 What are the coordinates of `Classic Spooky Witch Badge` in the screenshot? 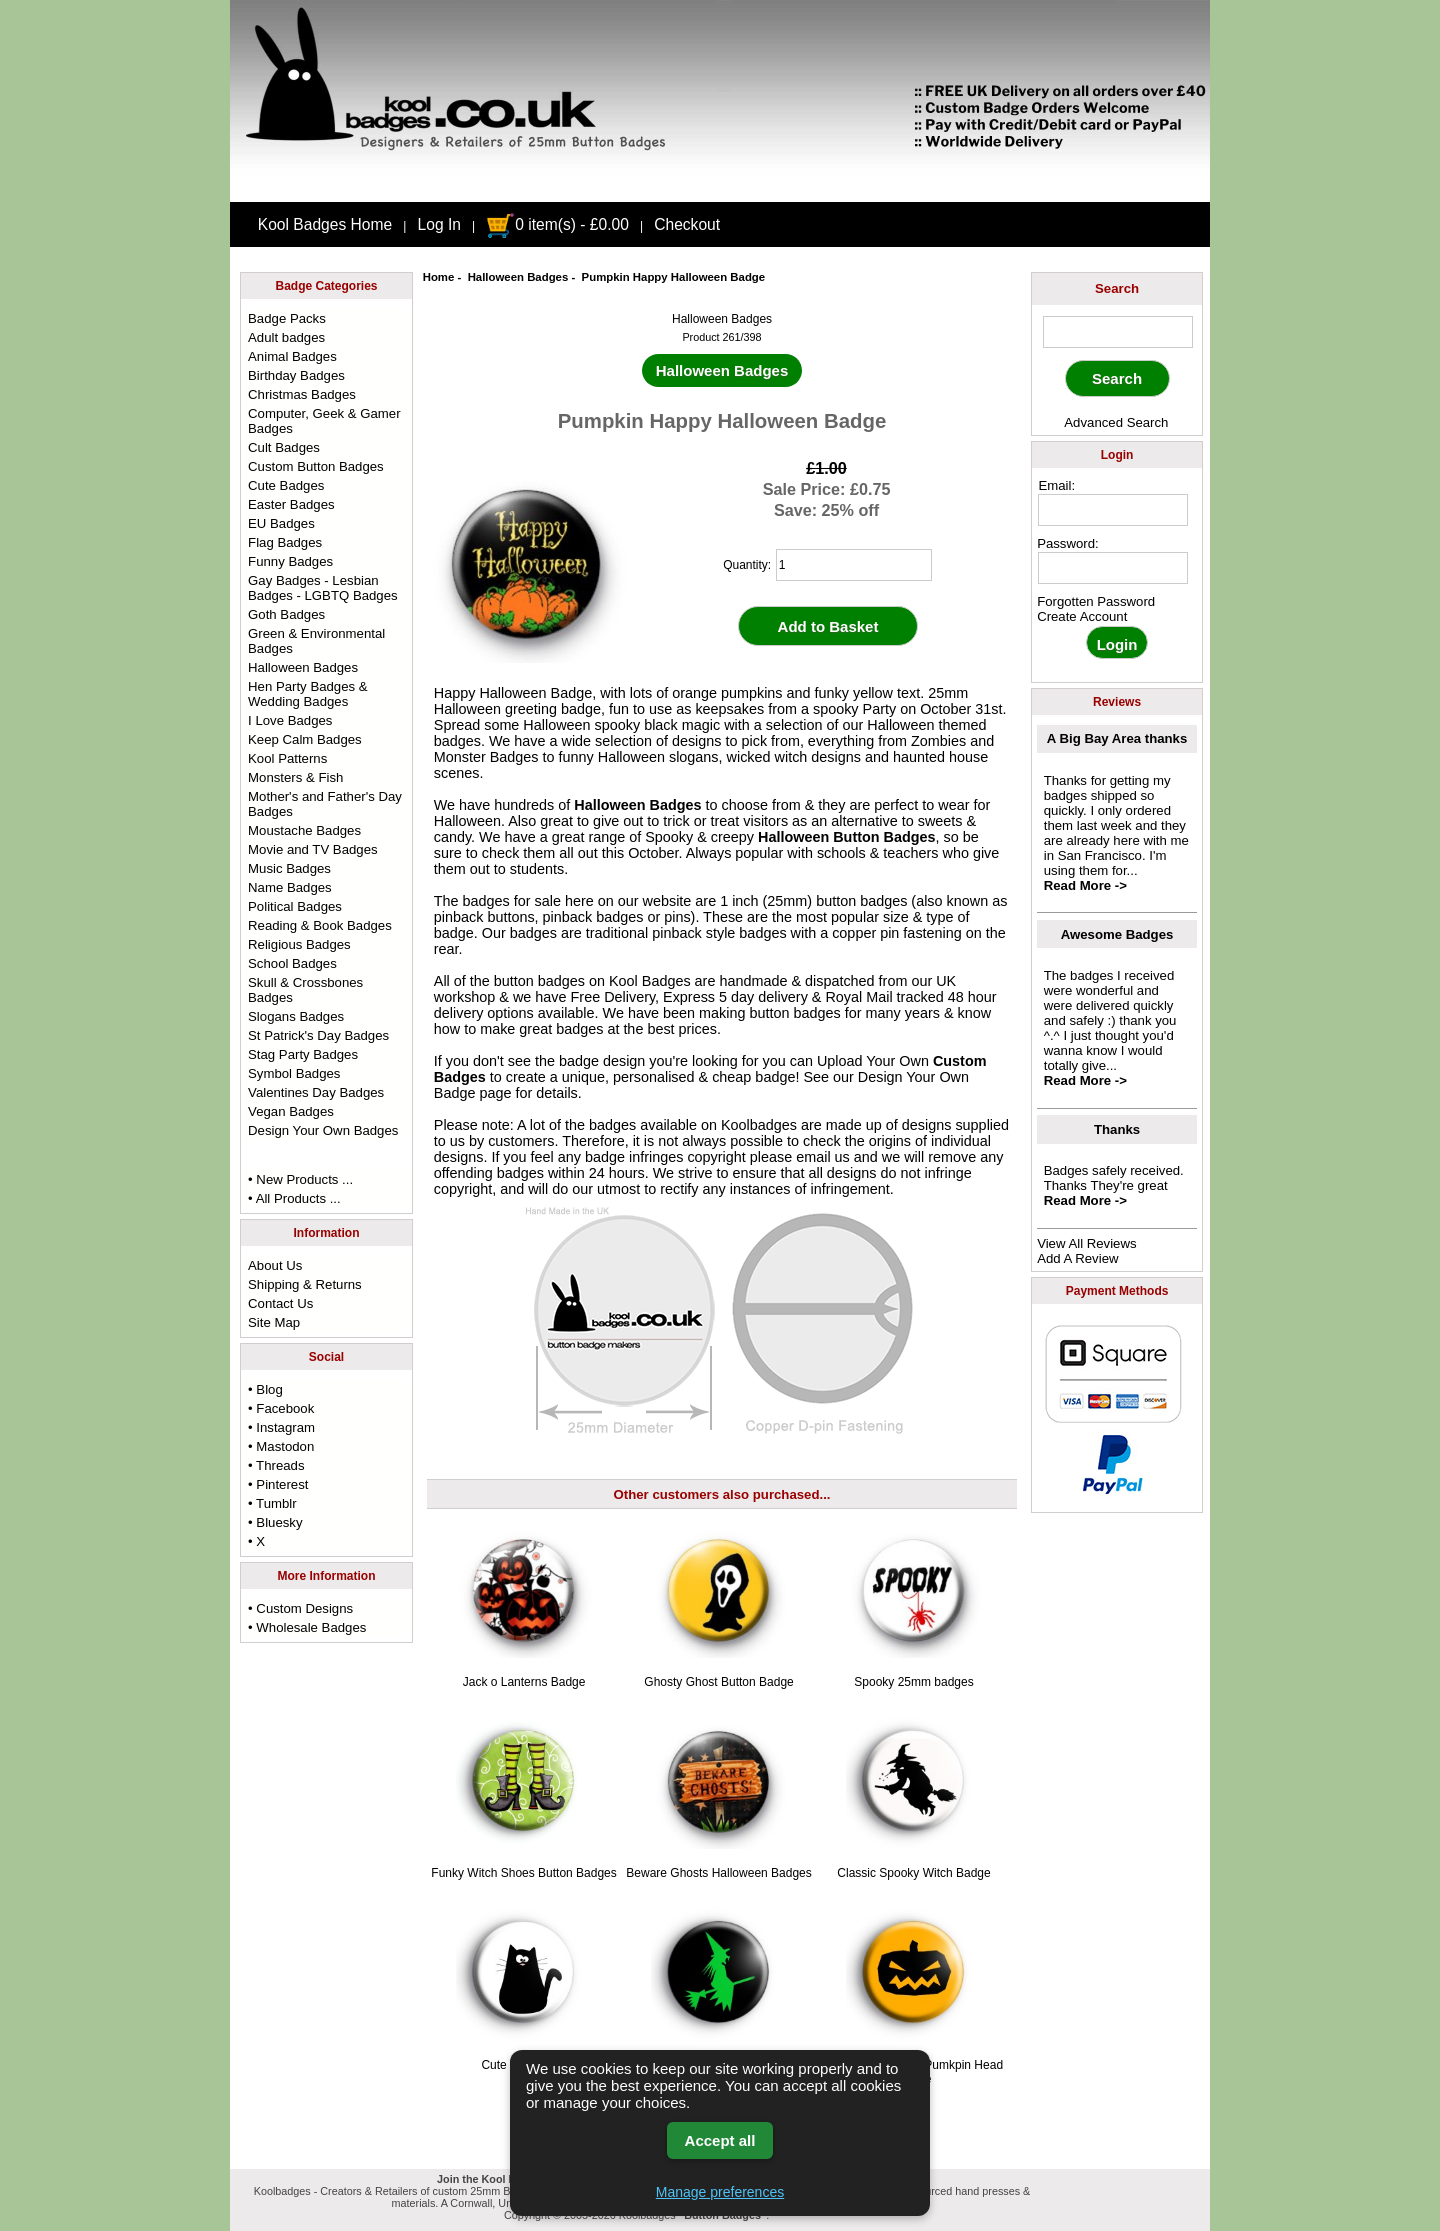 It's located at (913, 1873).